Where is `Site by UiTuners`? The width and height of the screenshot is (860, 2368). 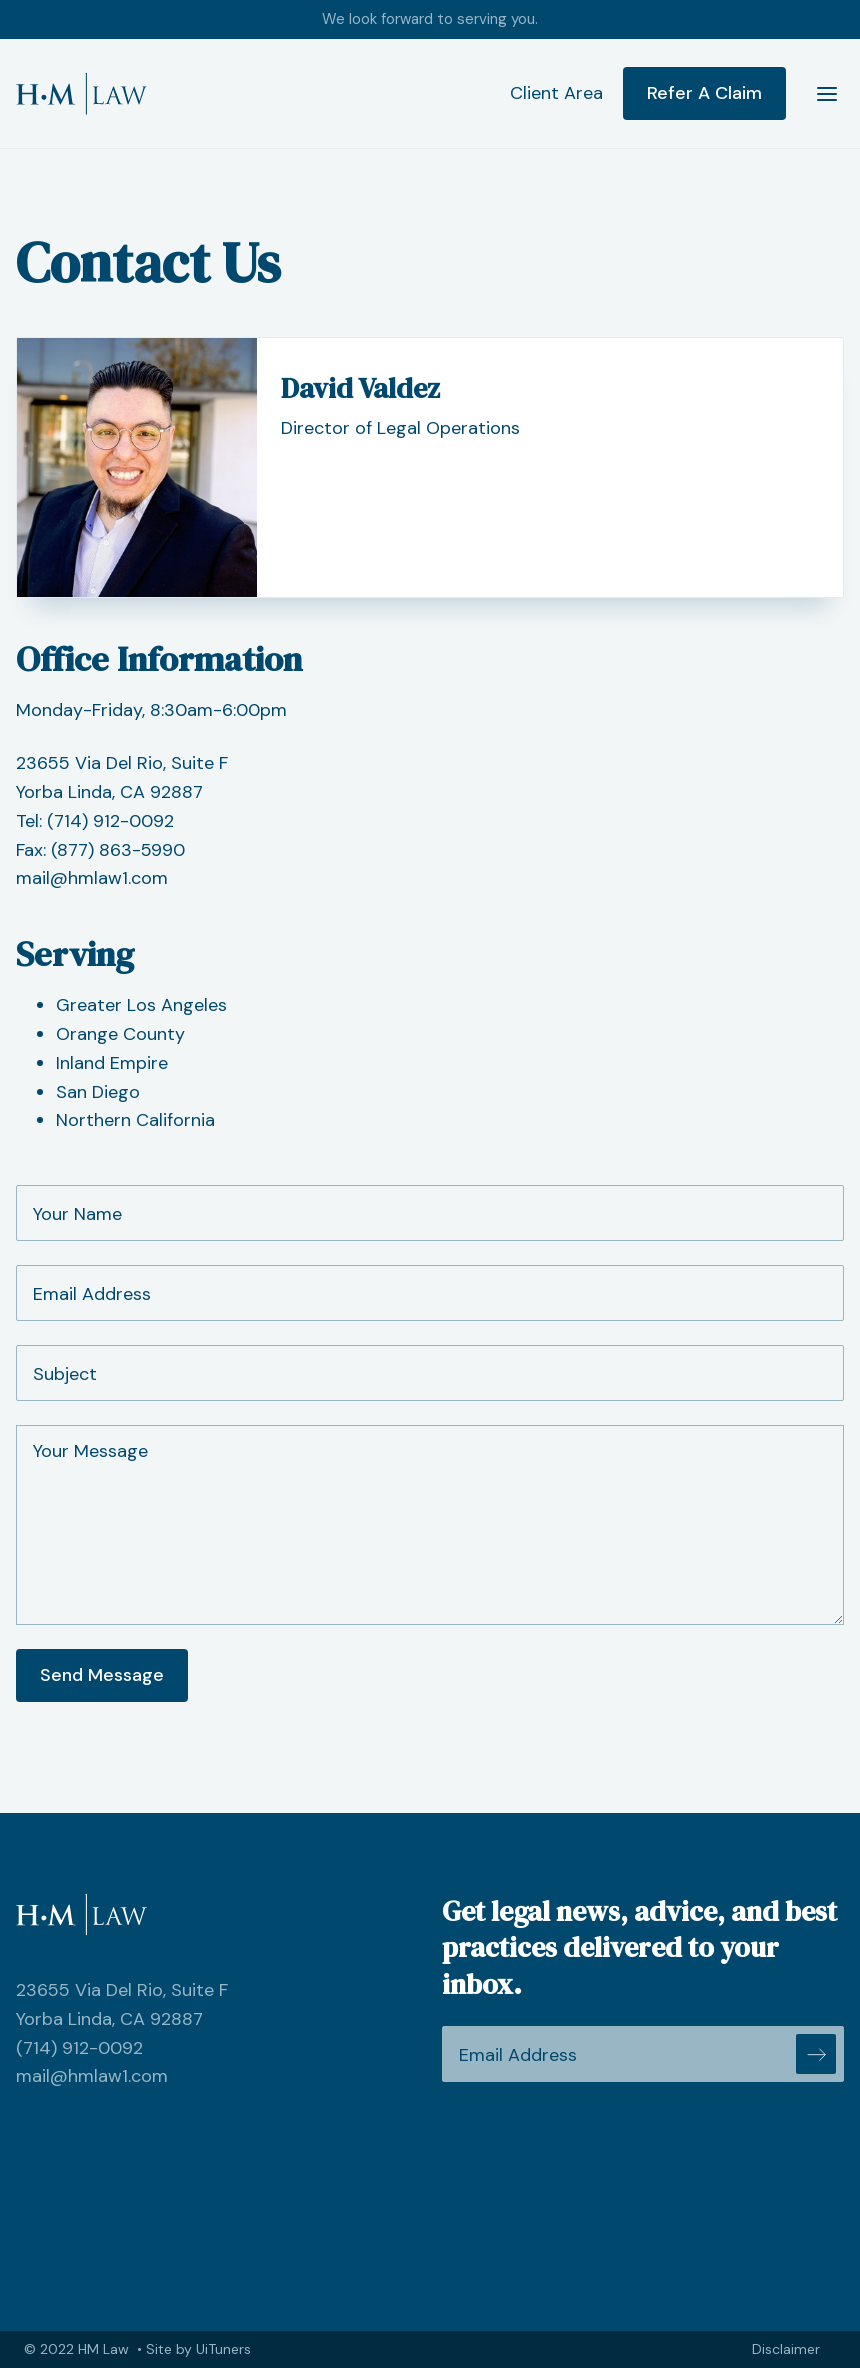
Site by UiTuners is located at coordinates (198, 2349).